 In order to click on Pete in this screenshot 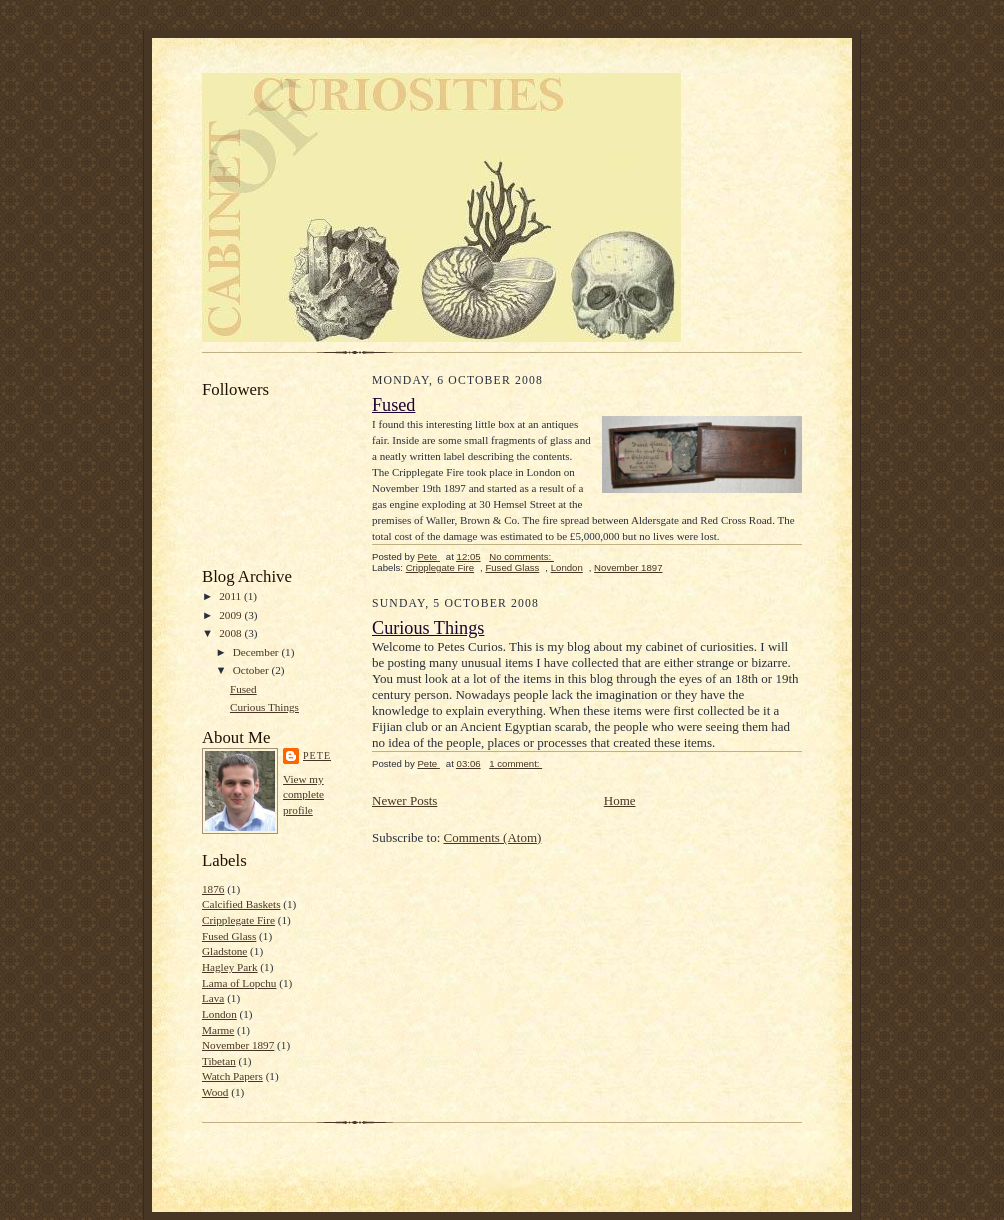, I will do `click(317, 755)`.